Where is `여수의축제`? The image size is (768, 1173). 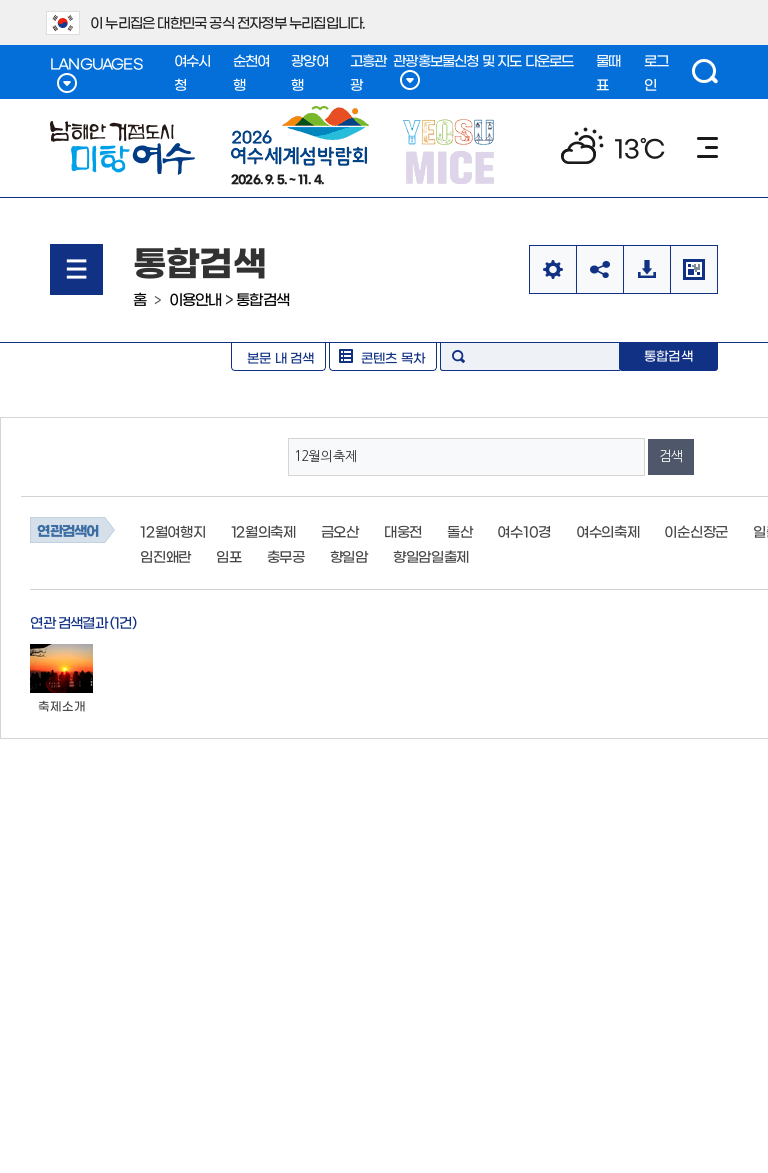
여수의축제 is located at coordinates (608, 531).